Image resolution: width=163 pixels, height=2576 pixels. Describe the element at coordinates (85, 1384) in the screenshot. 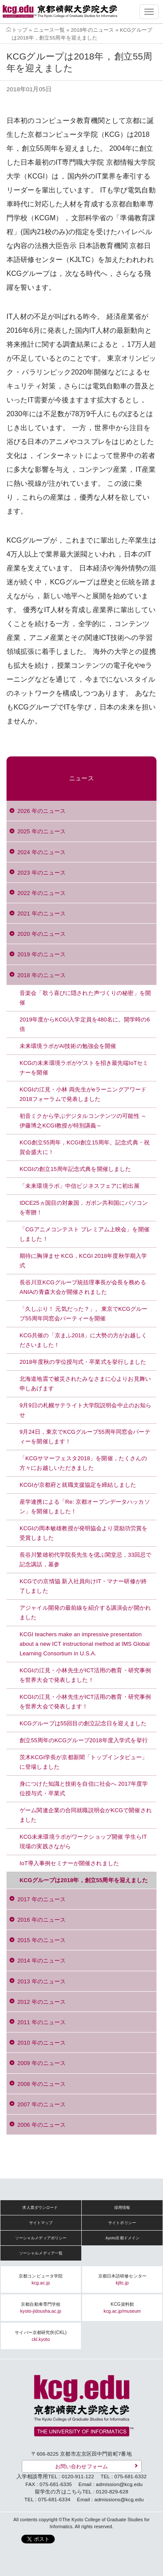

I see `北海道地震で被災されたみなさまに心よりお見舞い申しあげます` at that location.